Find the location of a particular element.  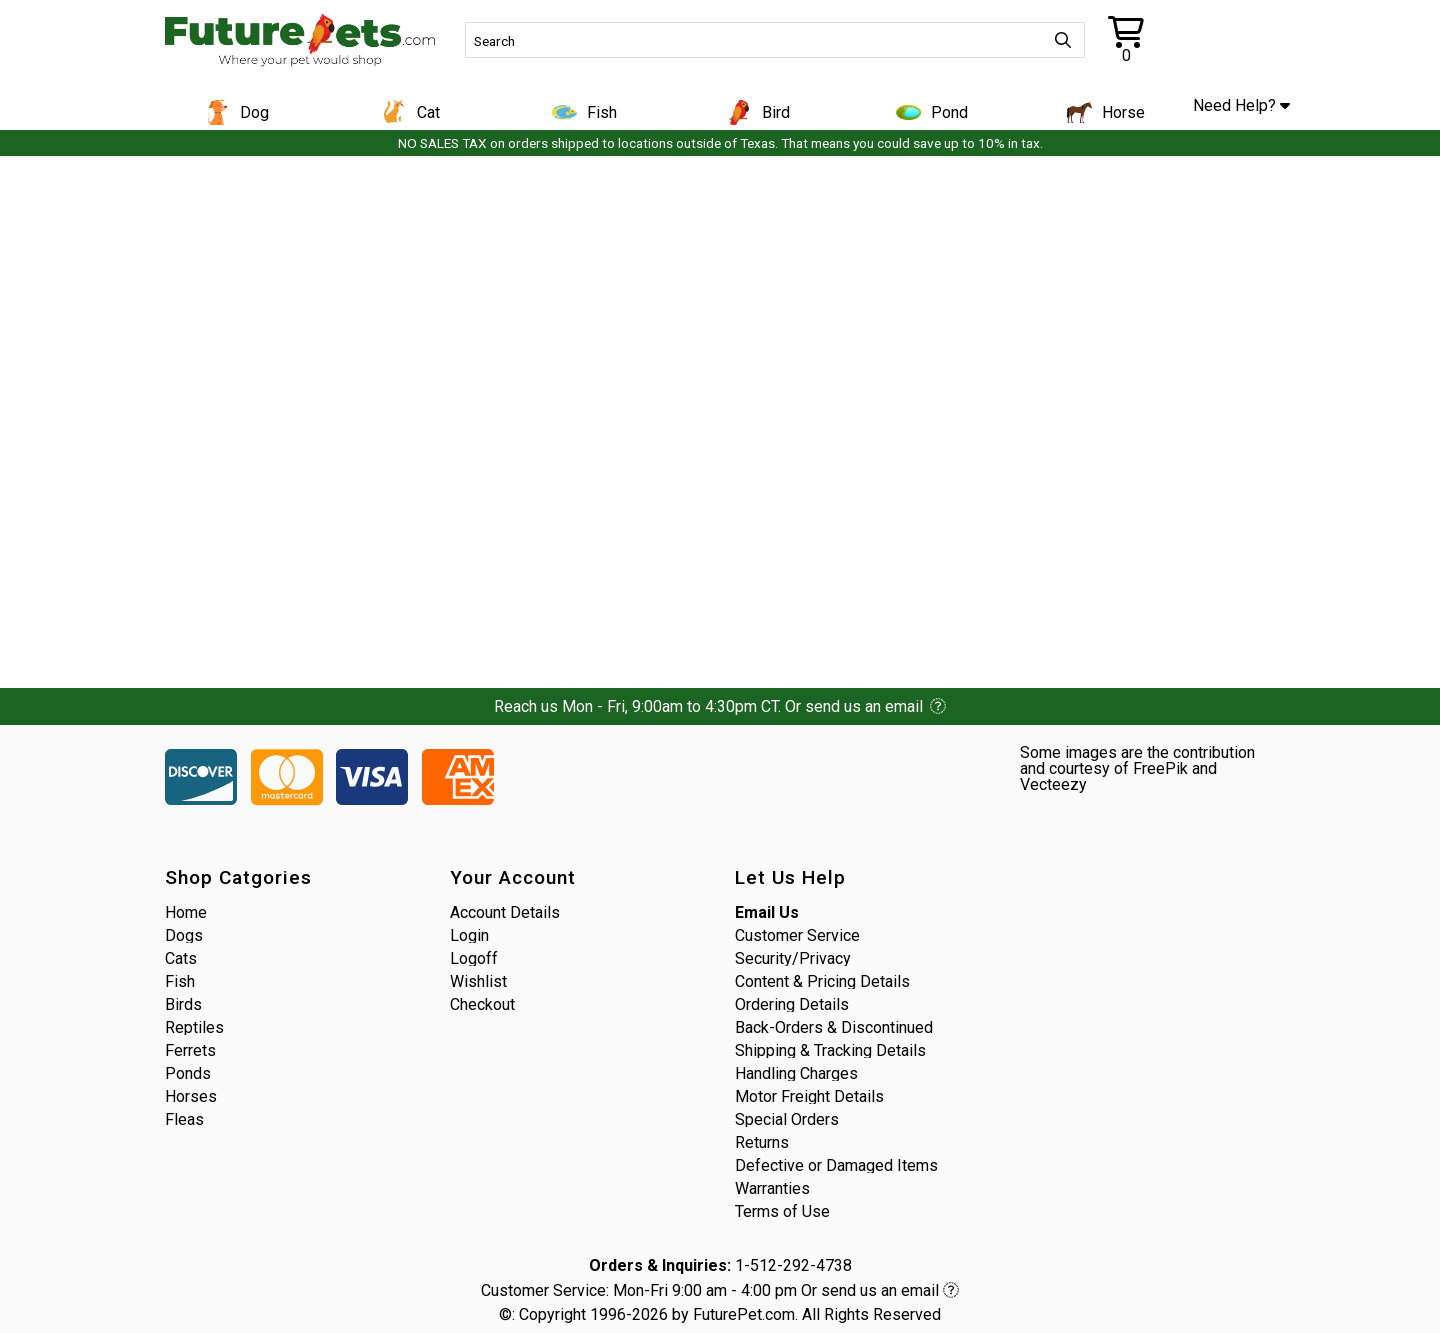

NO SALES TAX on orders shipped to locations outside of Texas. That means you could save up to 10% in tax. is located at coordinates (720, 143).